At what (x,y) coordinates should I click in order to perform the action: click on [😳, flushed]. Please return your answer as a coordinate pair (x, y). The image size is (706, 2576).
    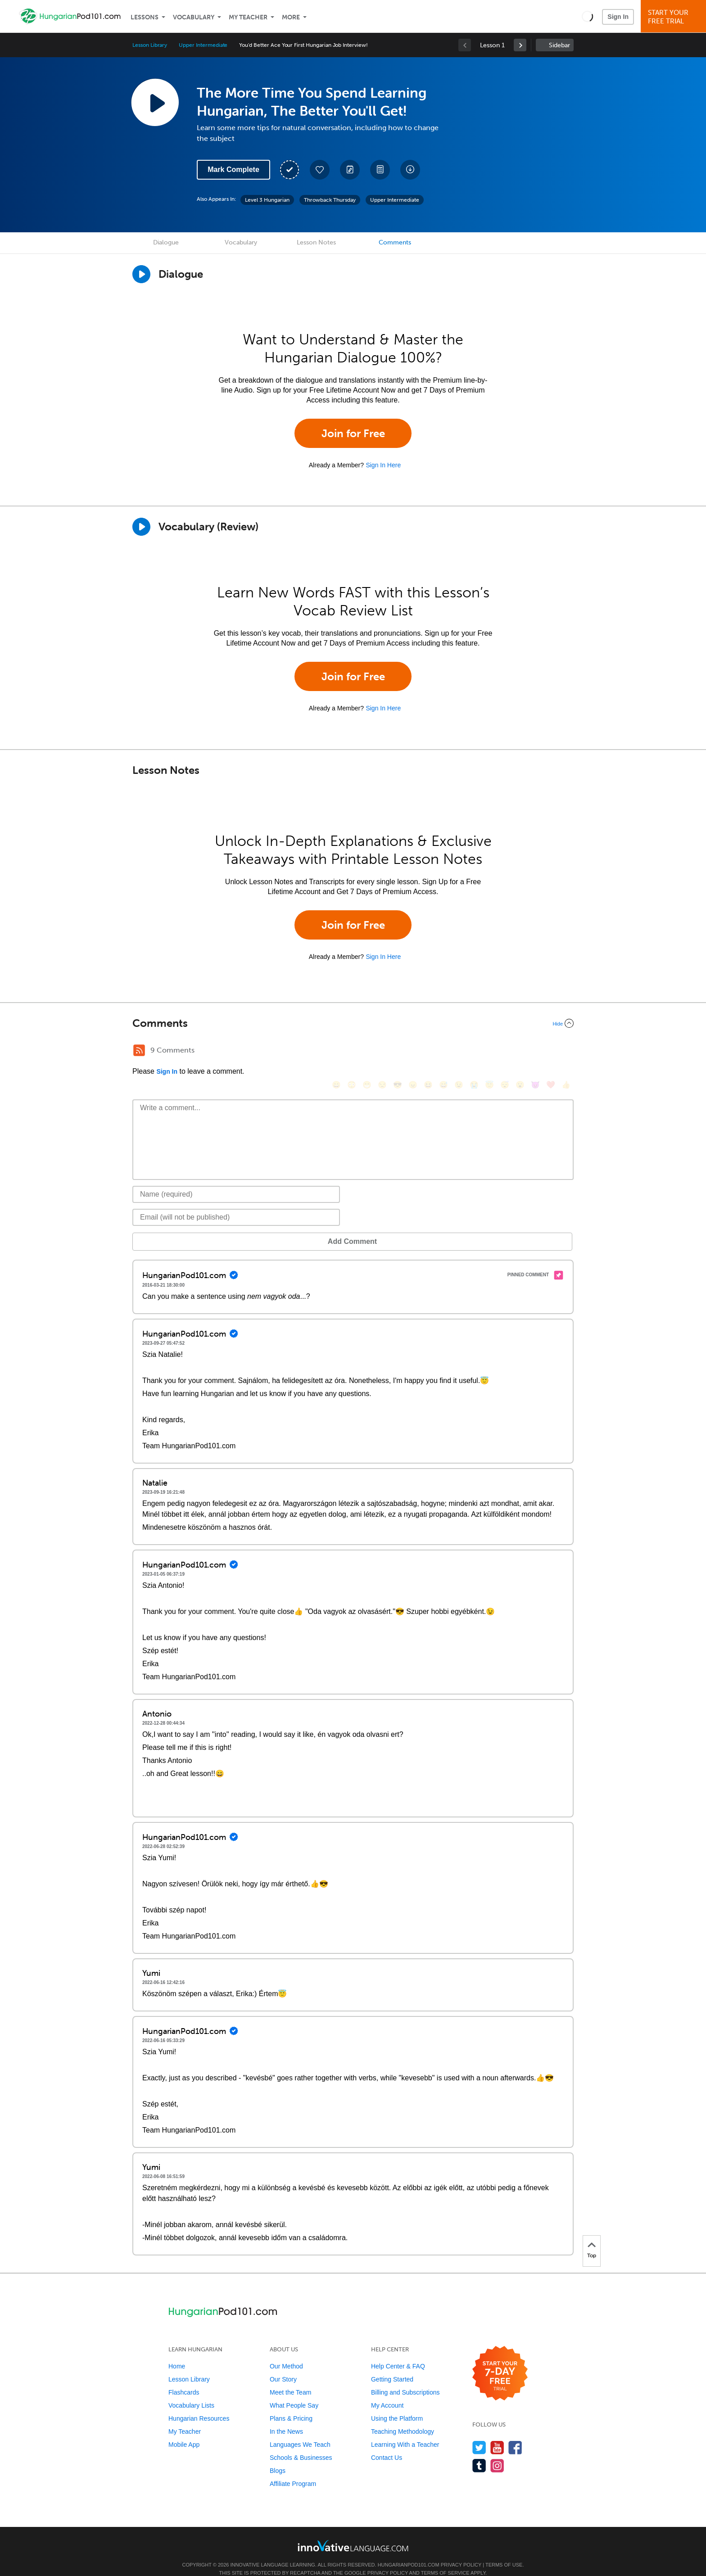
    Looking at the image, I should click on (351, 1051).